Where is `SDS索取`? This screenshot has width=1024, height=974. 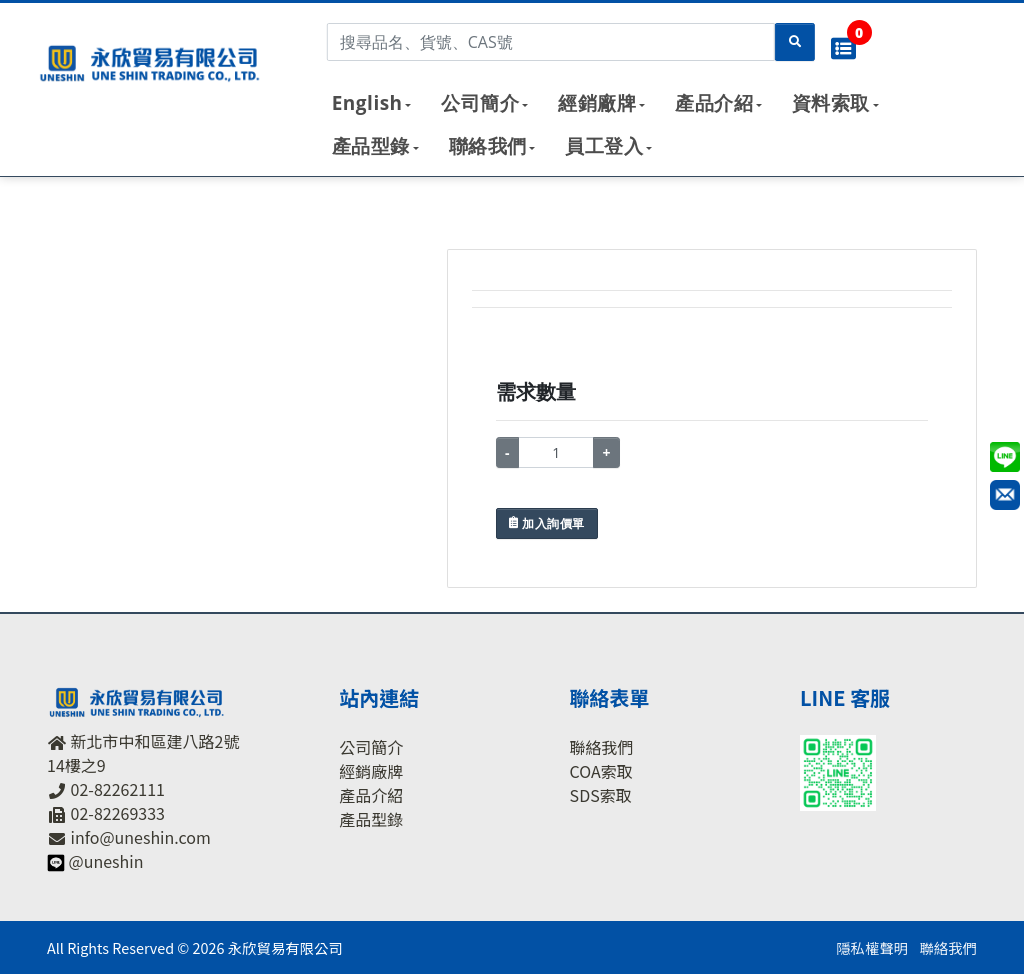 SDS索取 is located at coordinates (601, 795).